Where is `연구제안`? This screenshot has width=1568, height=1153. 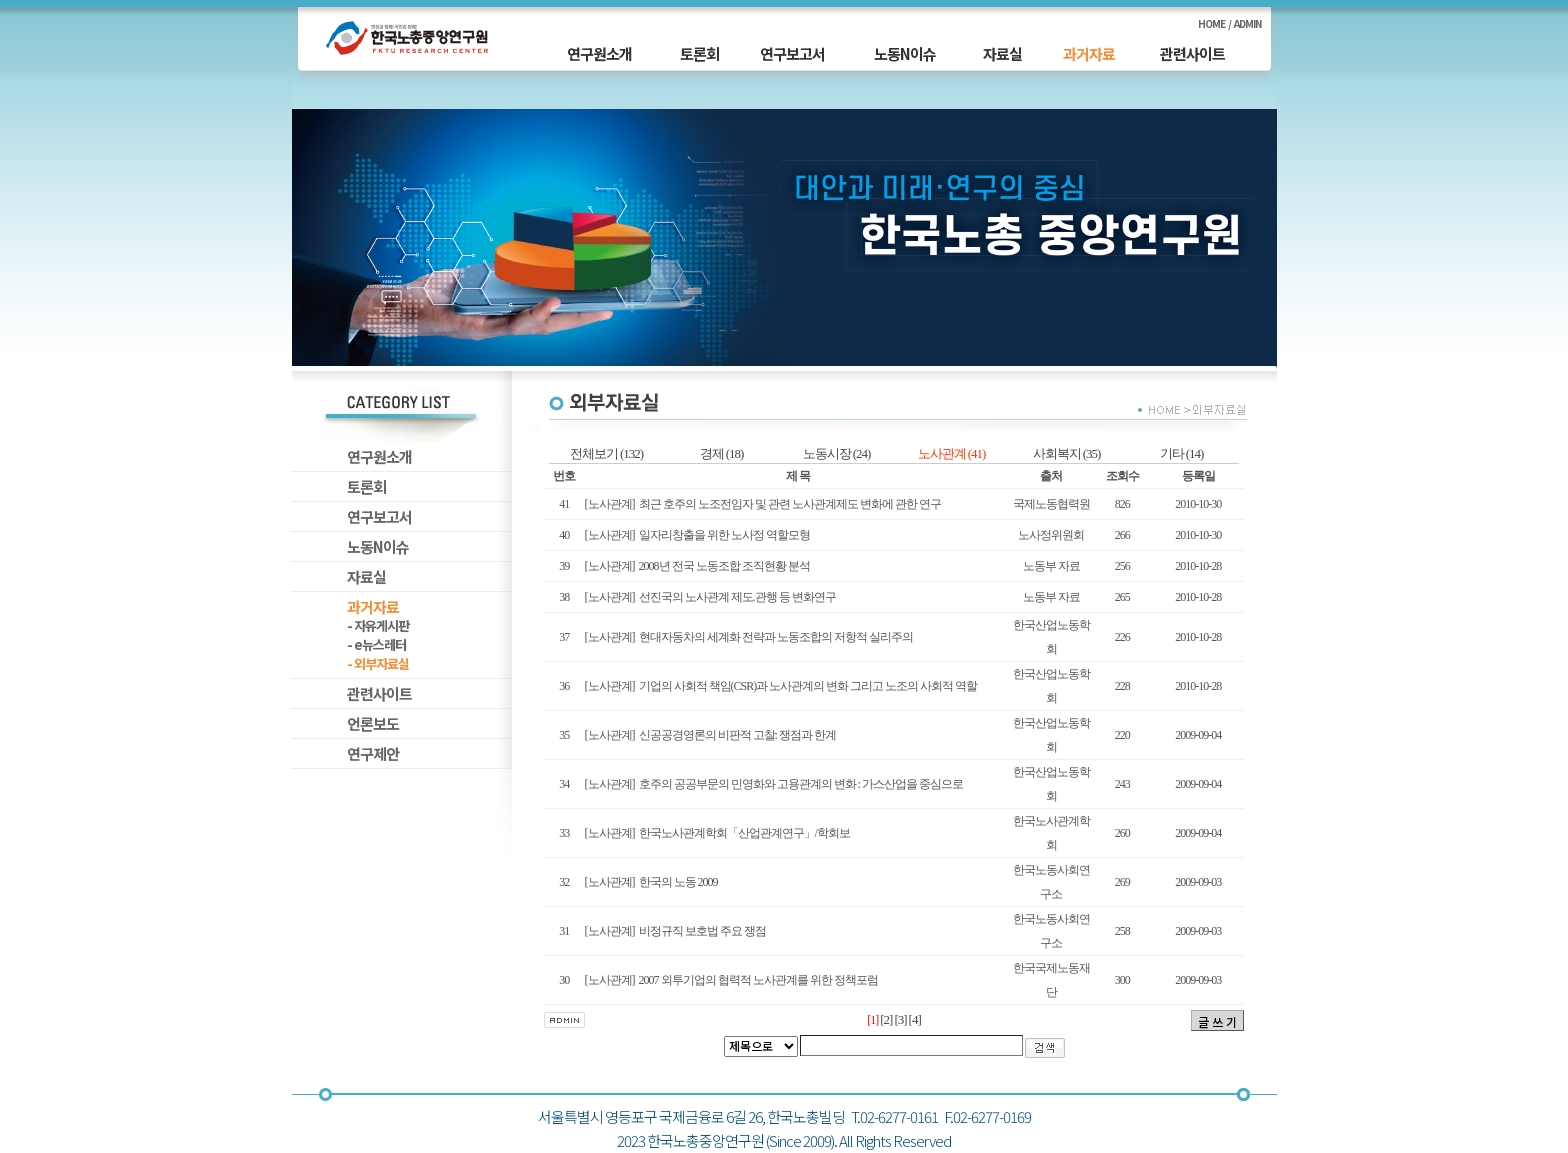
연구제안 is located at coordinates (373, 753).